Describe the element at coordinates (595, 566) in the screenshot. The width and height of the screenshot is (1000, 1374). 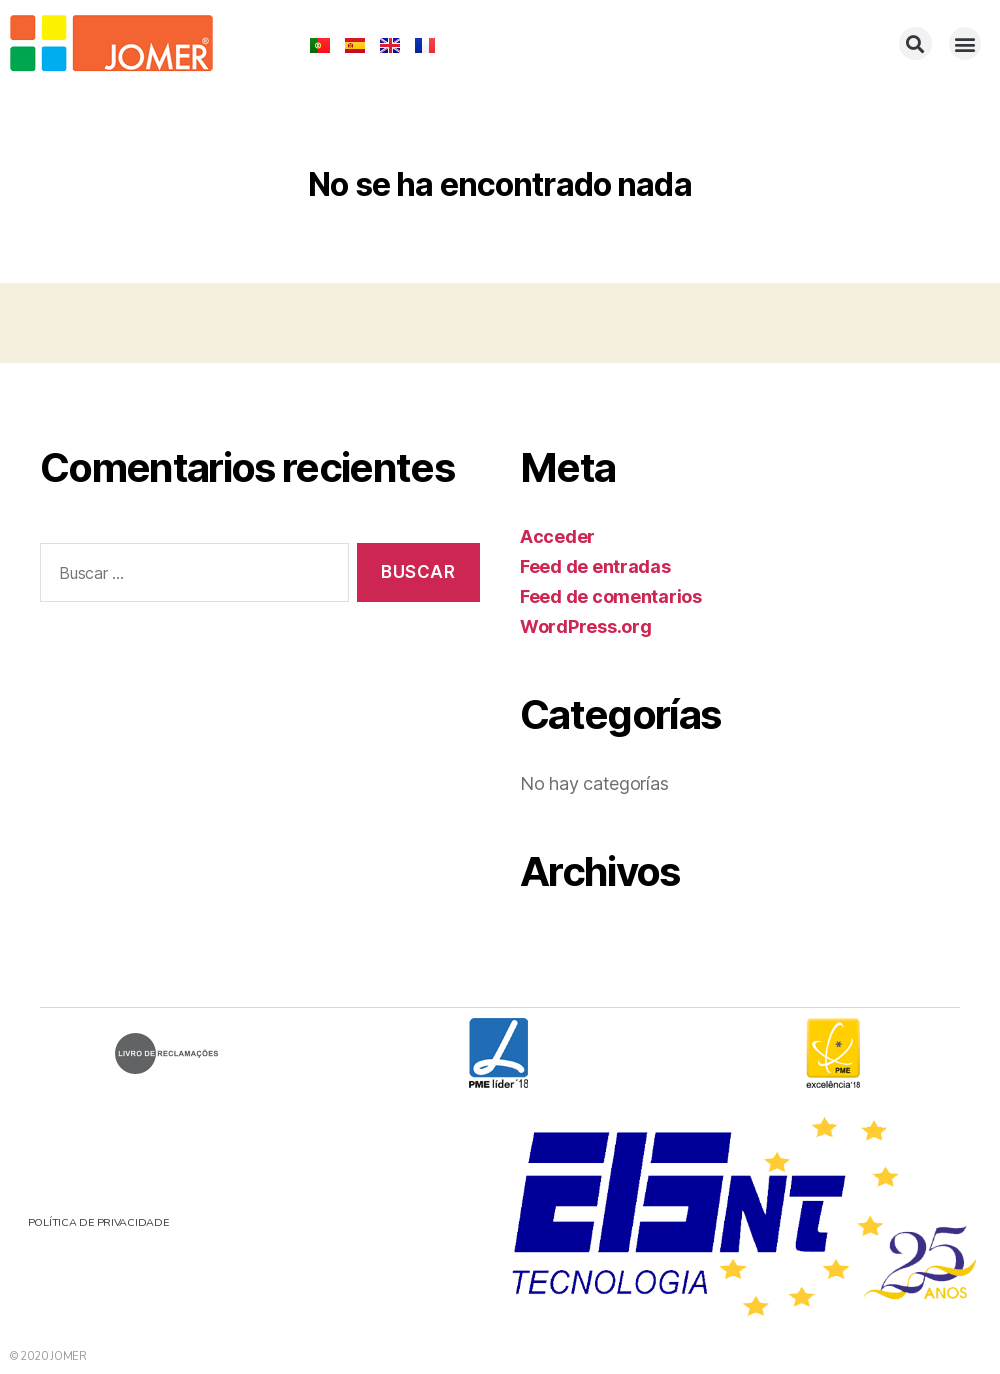
I see `Feed de entradas` at that location.